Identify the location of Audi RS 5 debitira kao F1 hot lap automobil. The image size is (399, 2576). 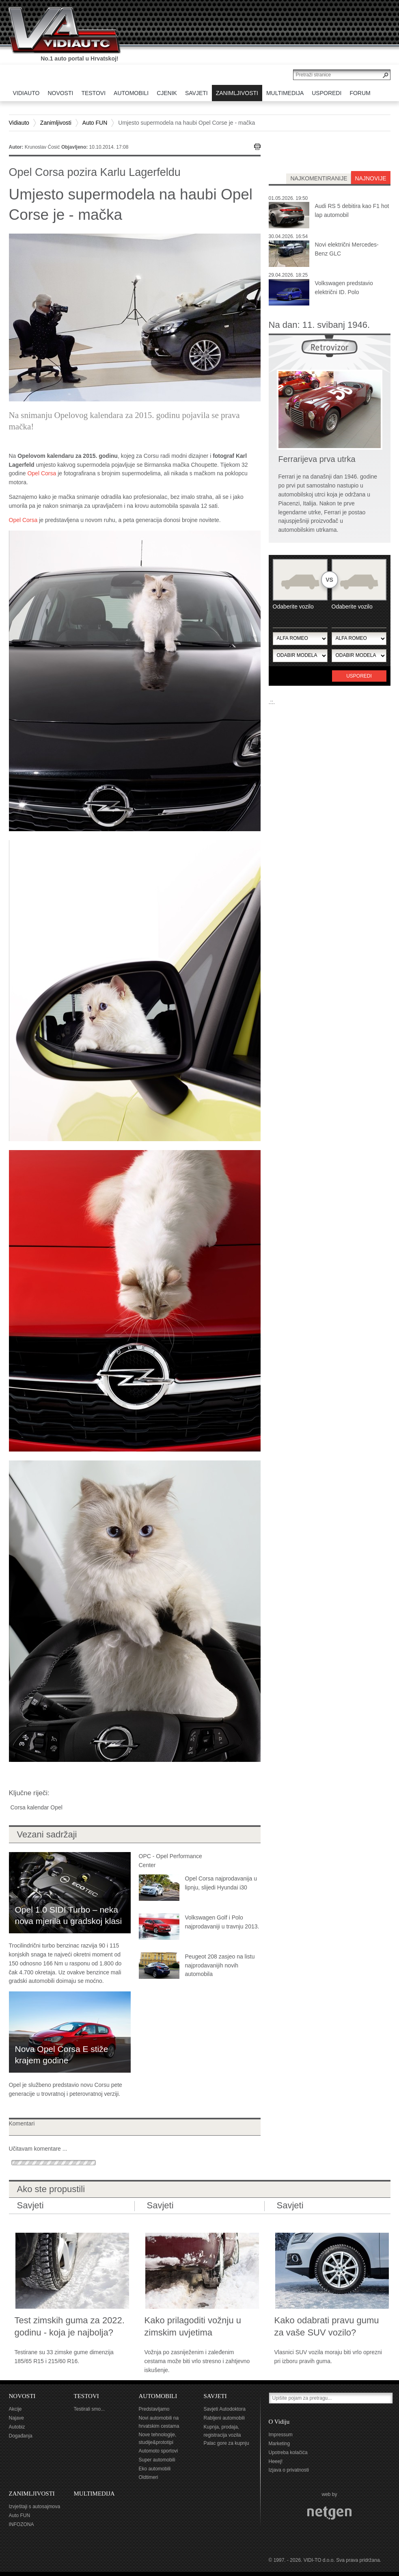
(352, 210).